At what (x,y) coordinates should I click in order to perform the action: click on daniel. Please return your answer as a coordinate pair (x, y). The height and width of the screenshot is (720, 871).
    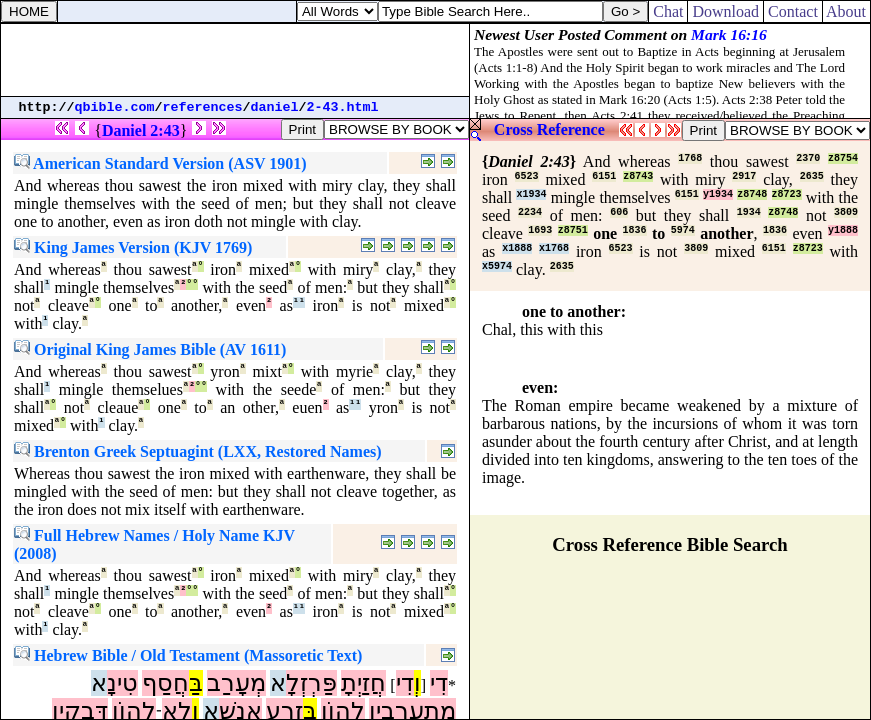
    Looking at the image, I should click on (275, 107).